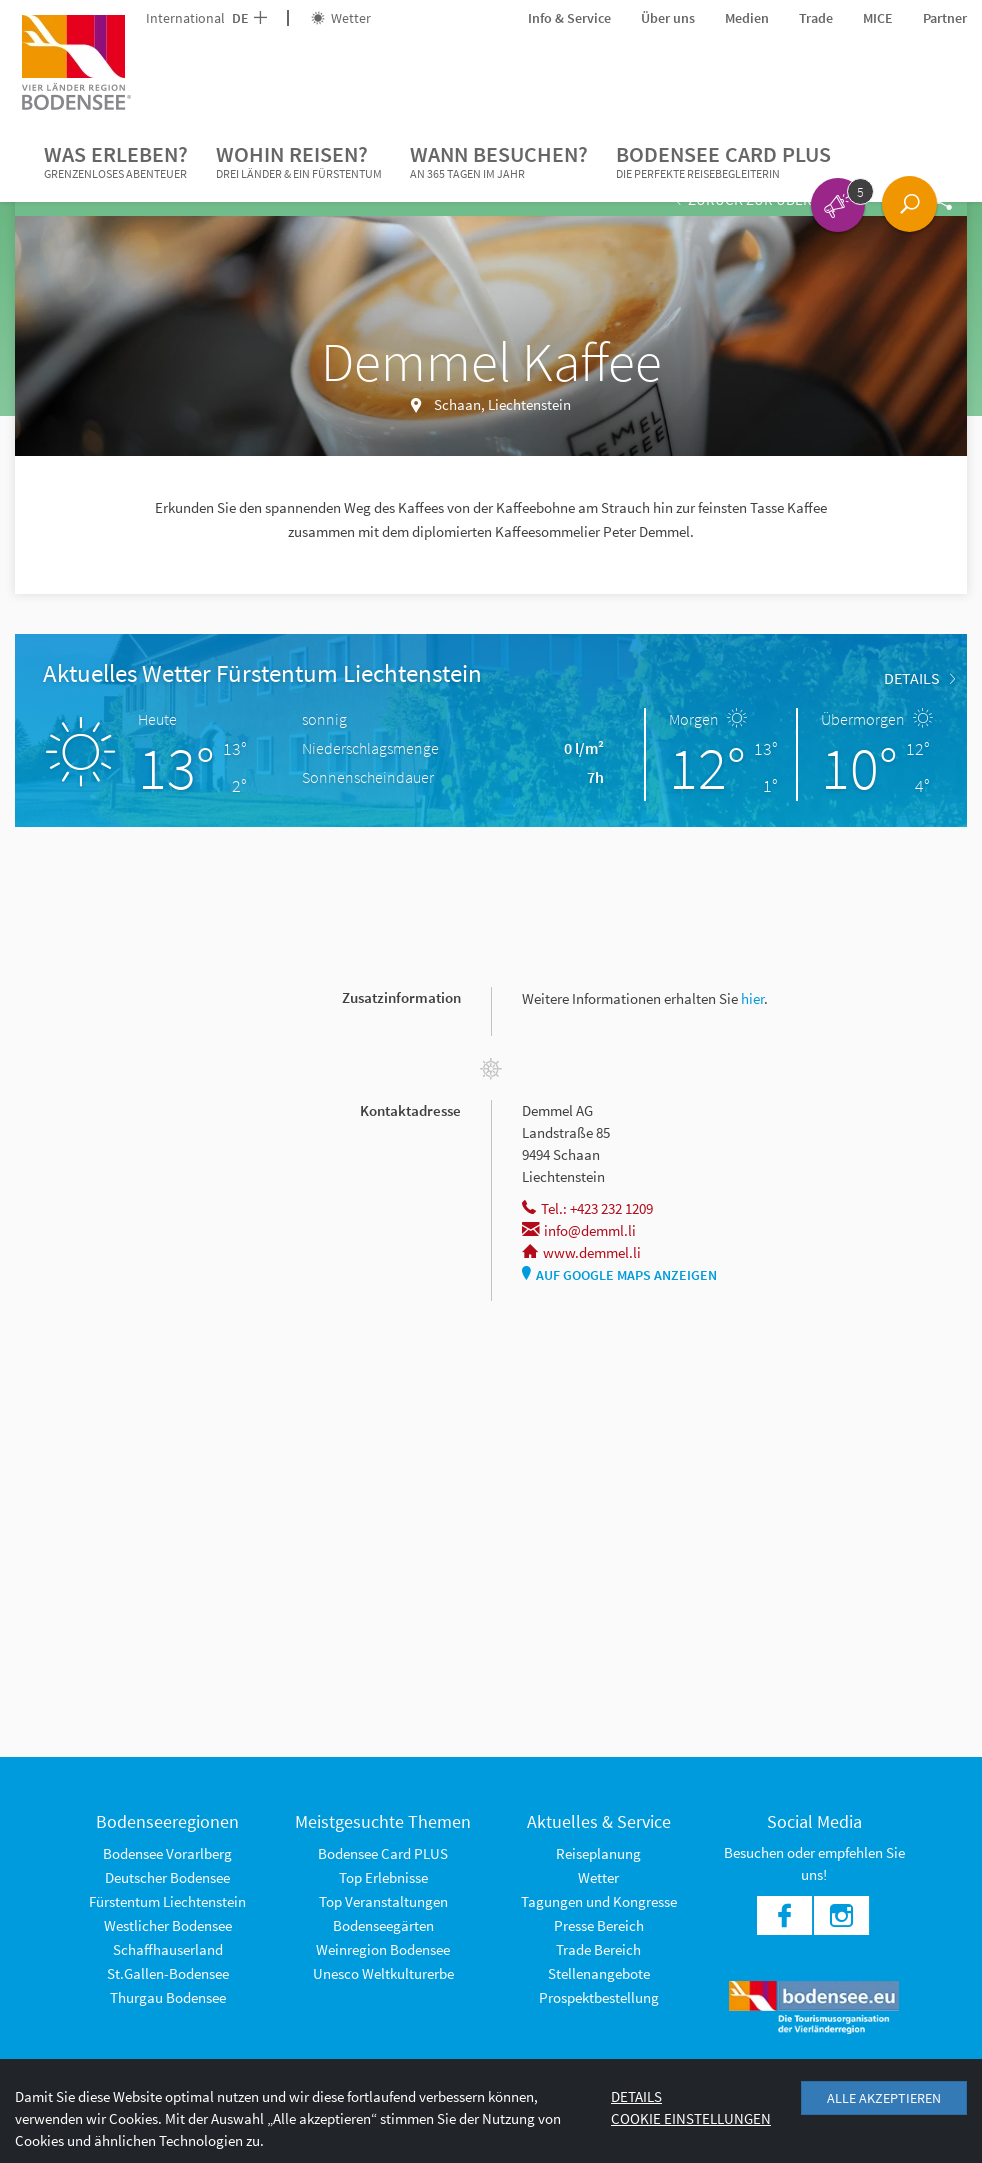 This screenshot has height=2163, width=982. I want to click on Tel.: +423 232 1209, so click(587, 1208).